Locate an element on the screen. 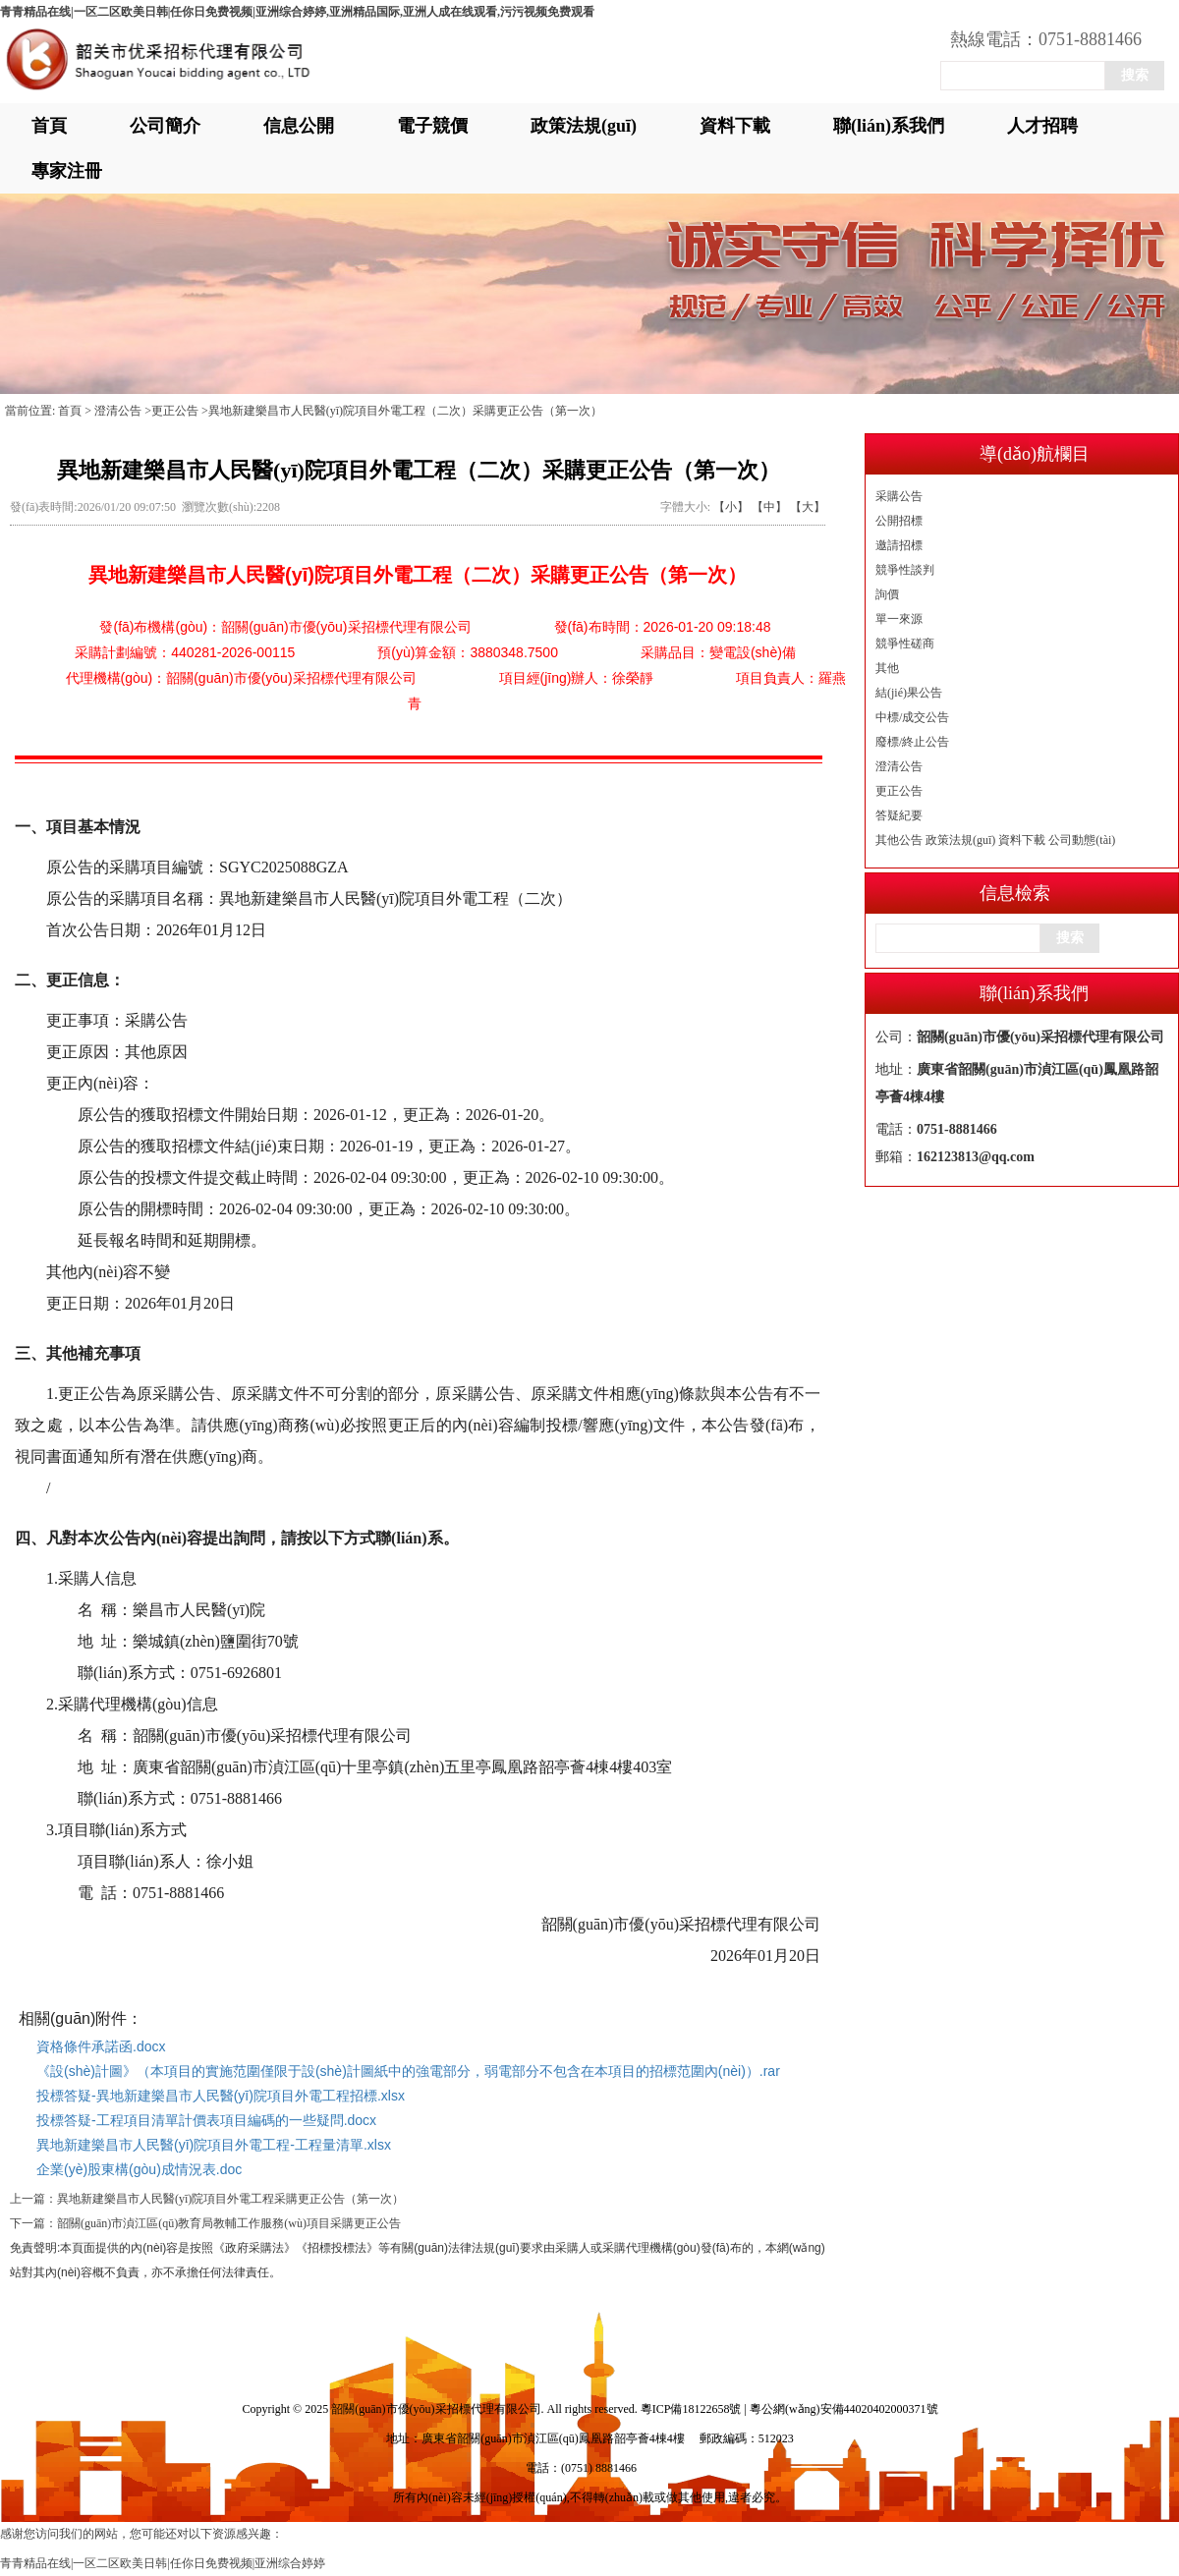 This screenshot has width=1179, height=2576. 【小】 is located at coordinates (731, 507).